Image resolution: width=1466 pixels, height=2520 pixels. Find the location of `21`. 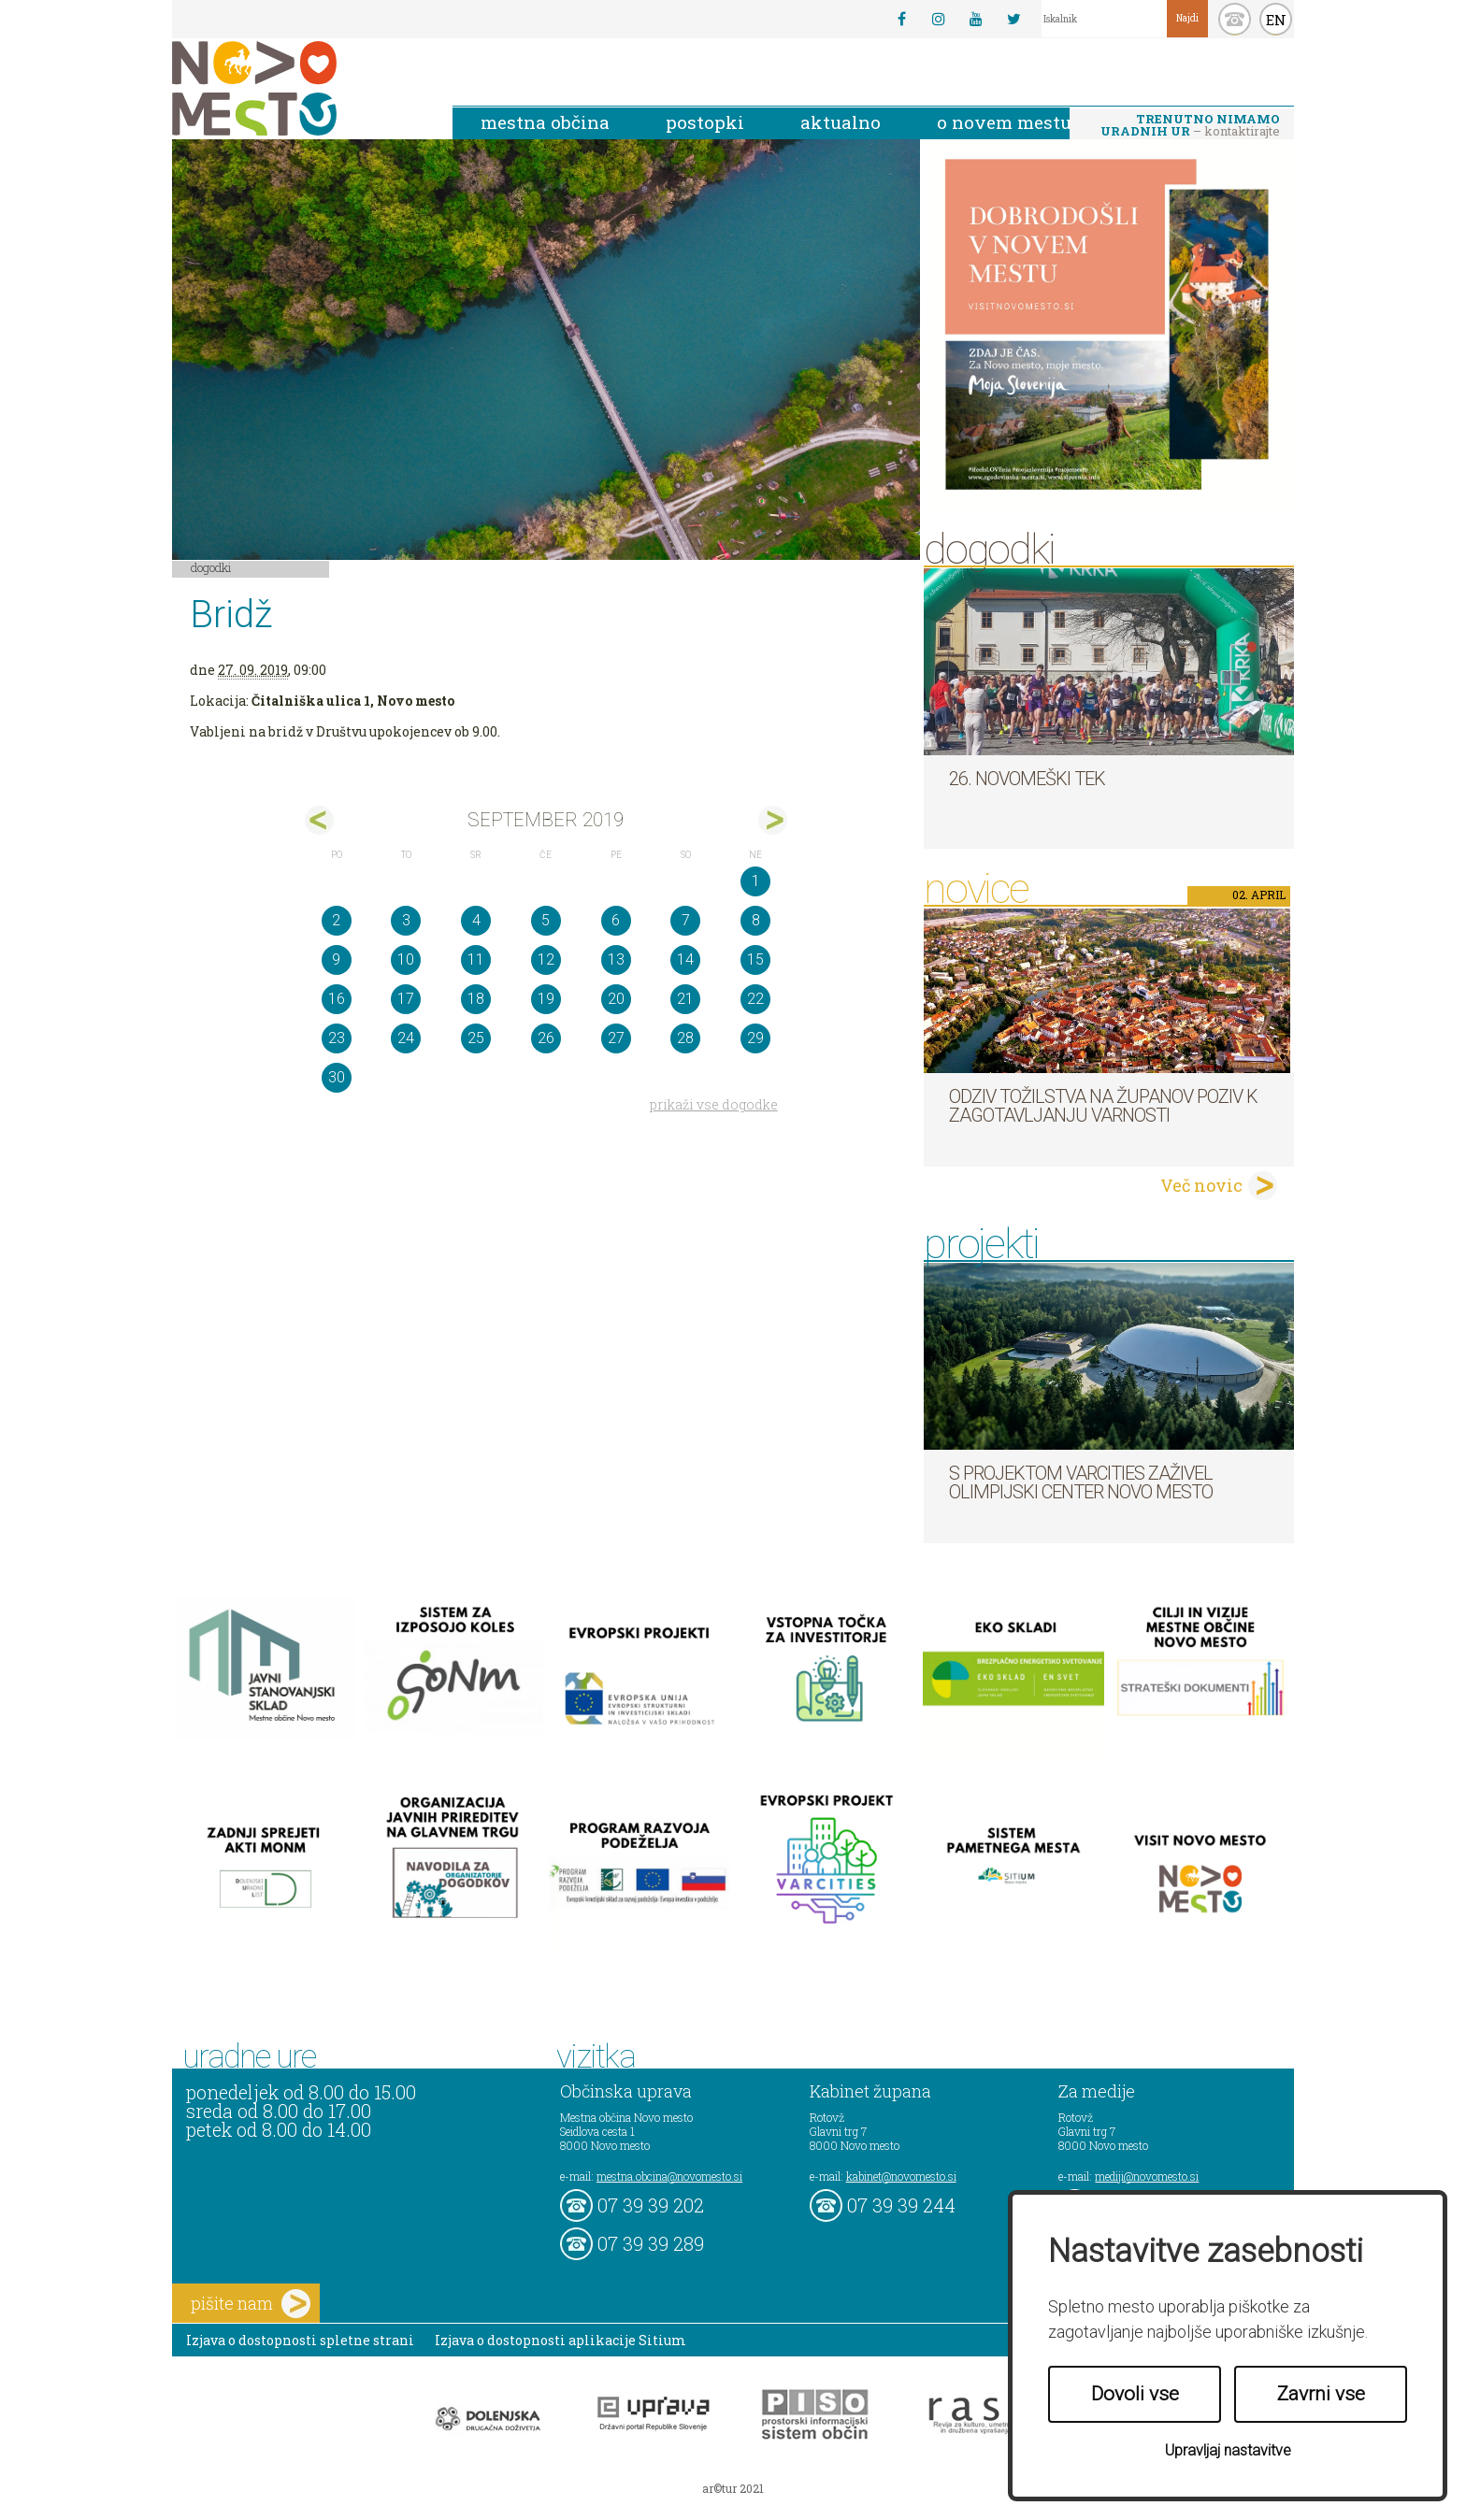

21 is located at coordinates (685, 999).